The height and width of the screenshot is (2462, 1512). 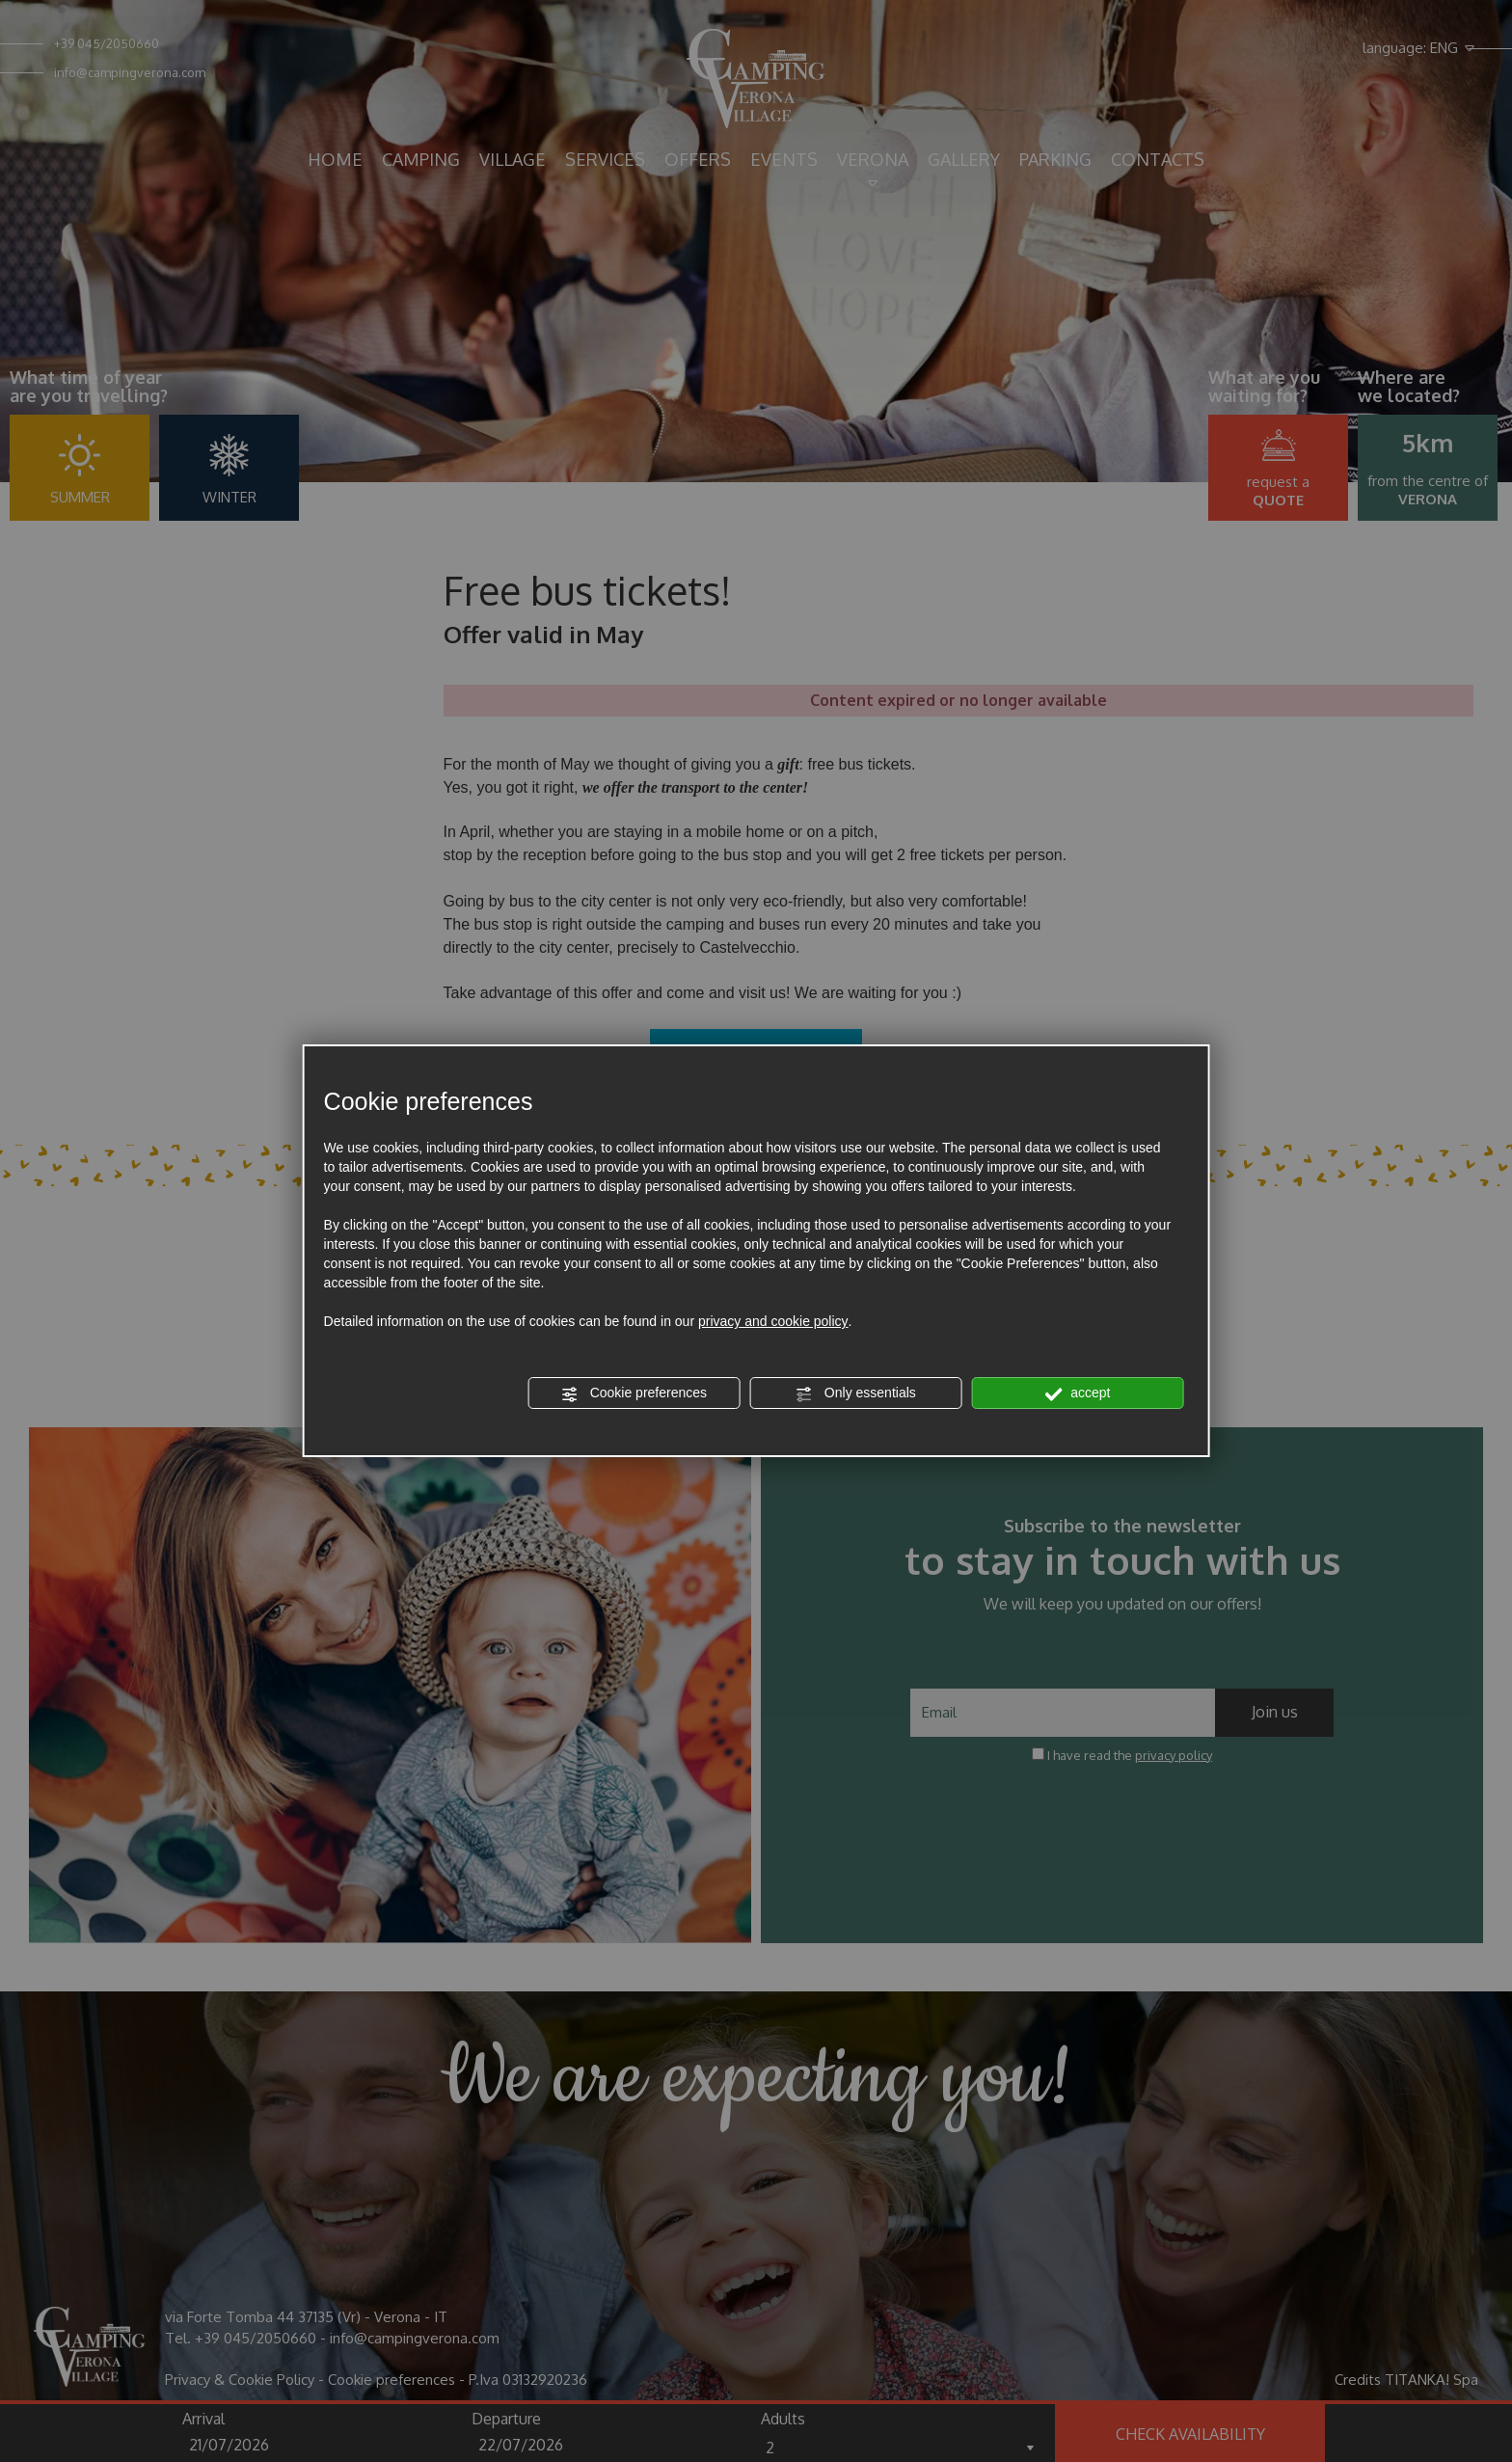 What do you see at coordinates (773, 1321) in the screenshot?
I see `privacy and cookie policy` at bounding box center [773, 1321].